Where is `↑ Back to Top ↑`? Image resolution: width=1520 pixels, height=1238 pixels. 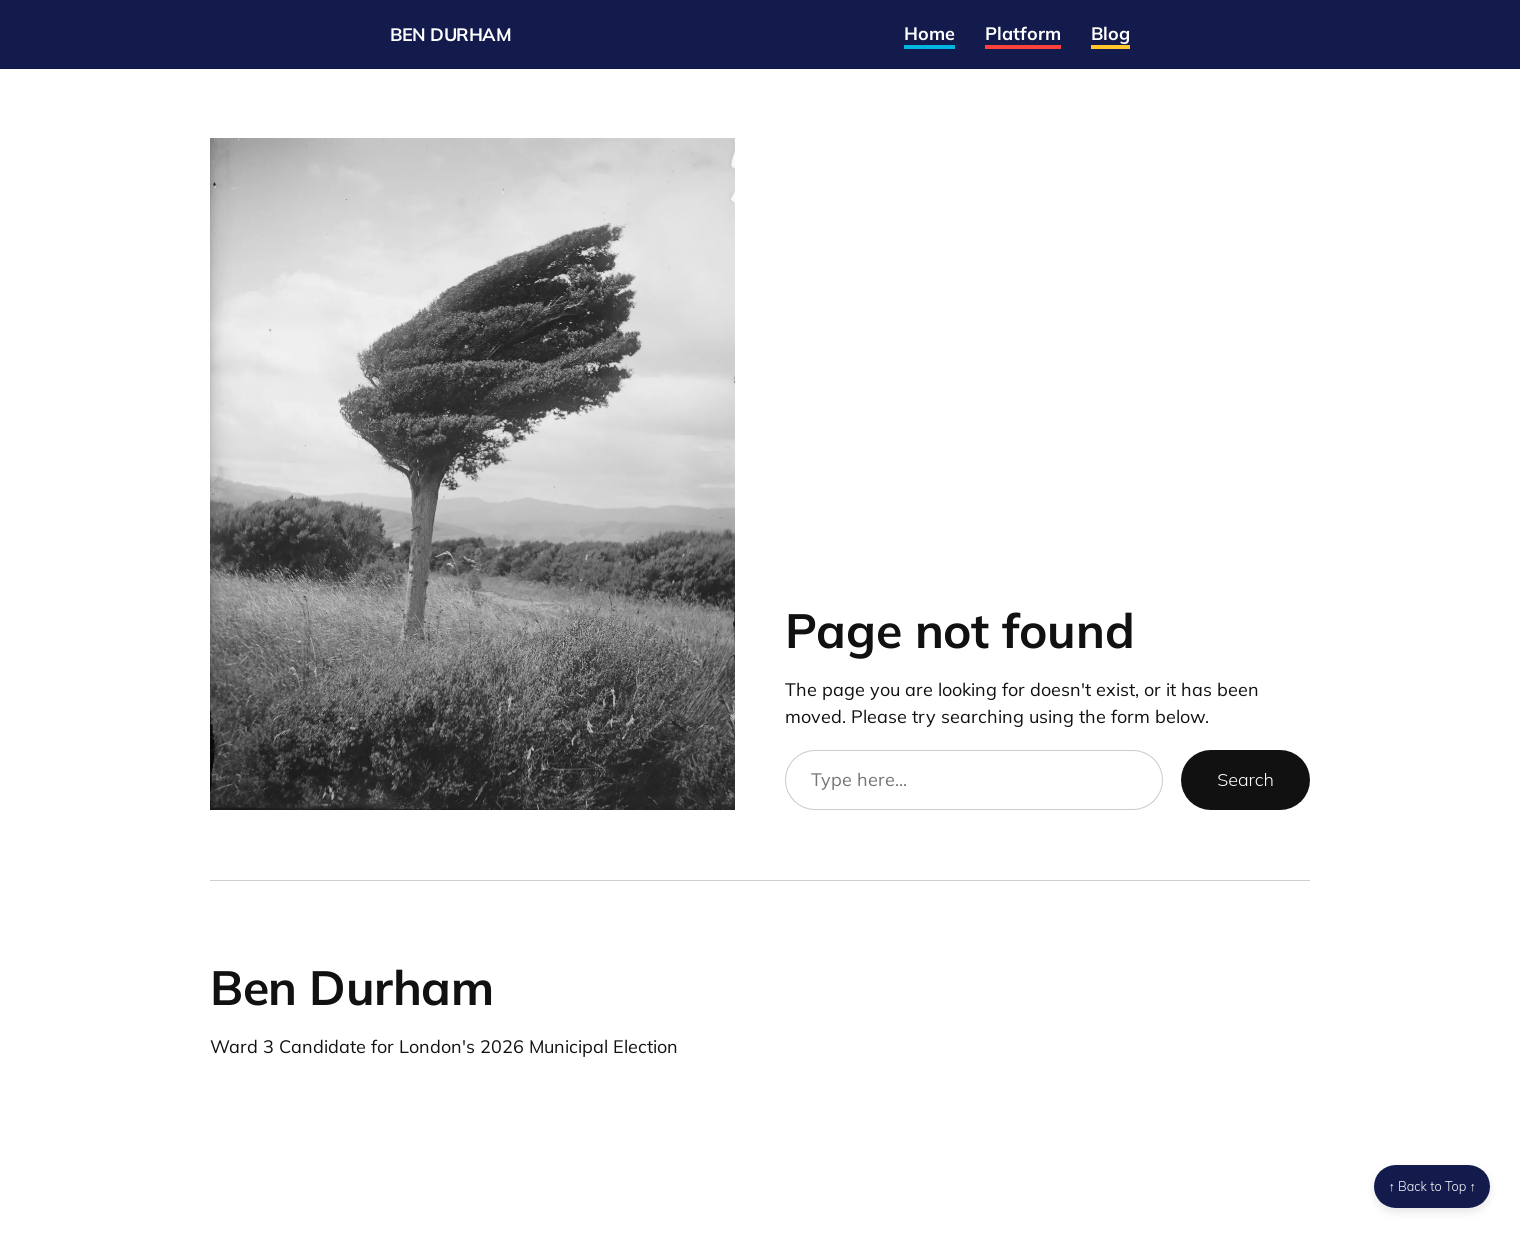 ↑ Back to Top ↑ is located at coordinates (1432, 1186).